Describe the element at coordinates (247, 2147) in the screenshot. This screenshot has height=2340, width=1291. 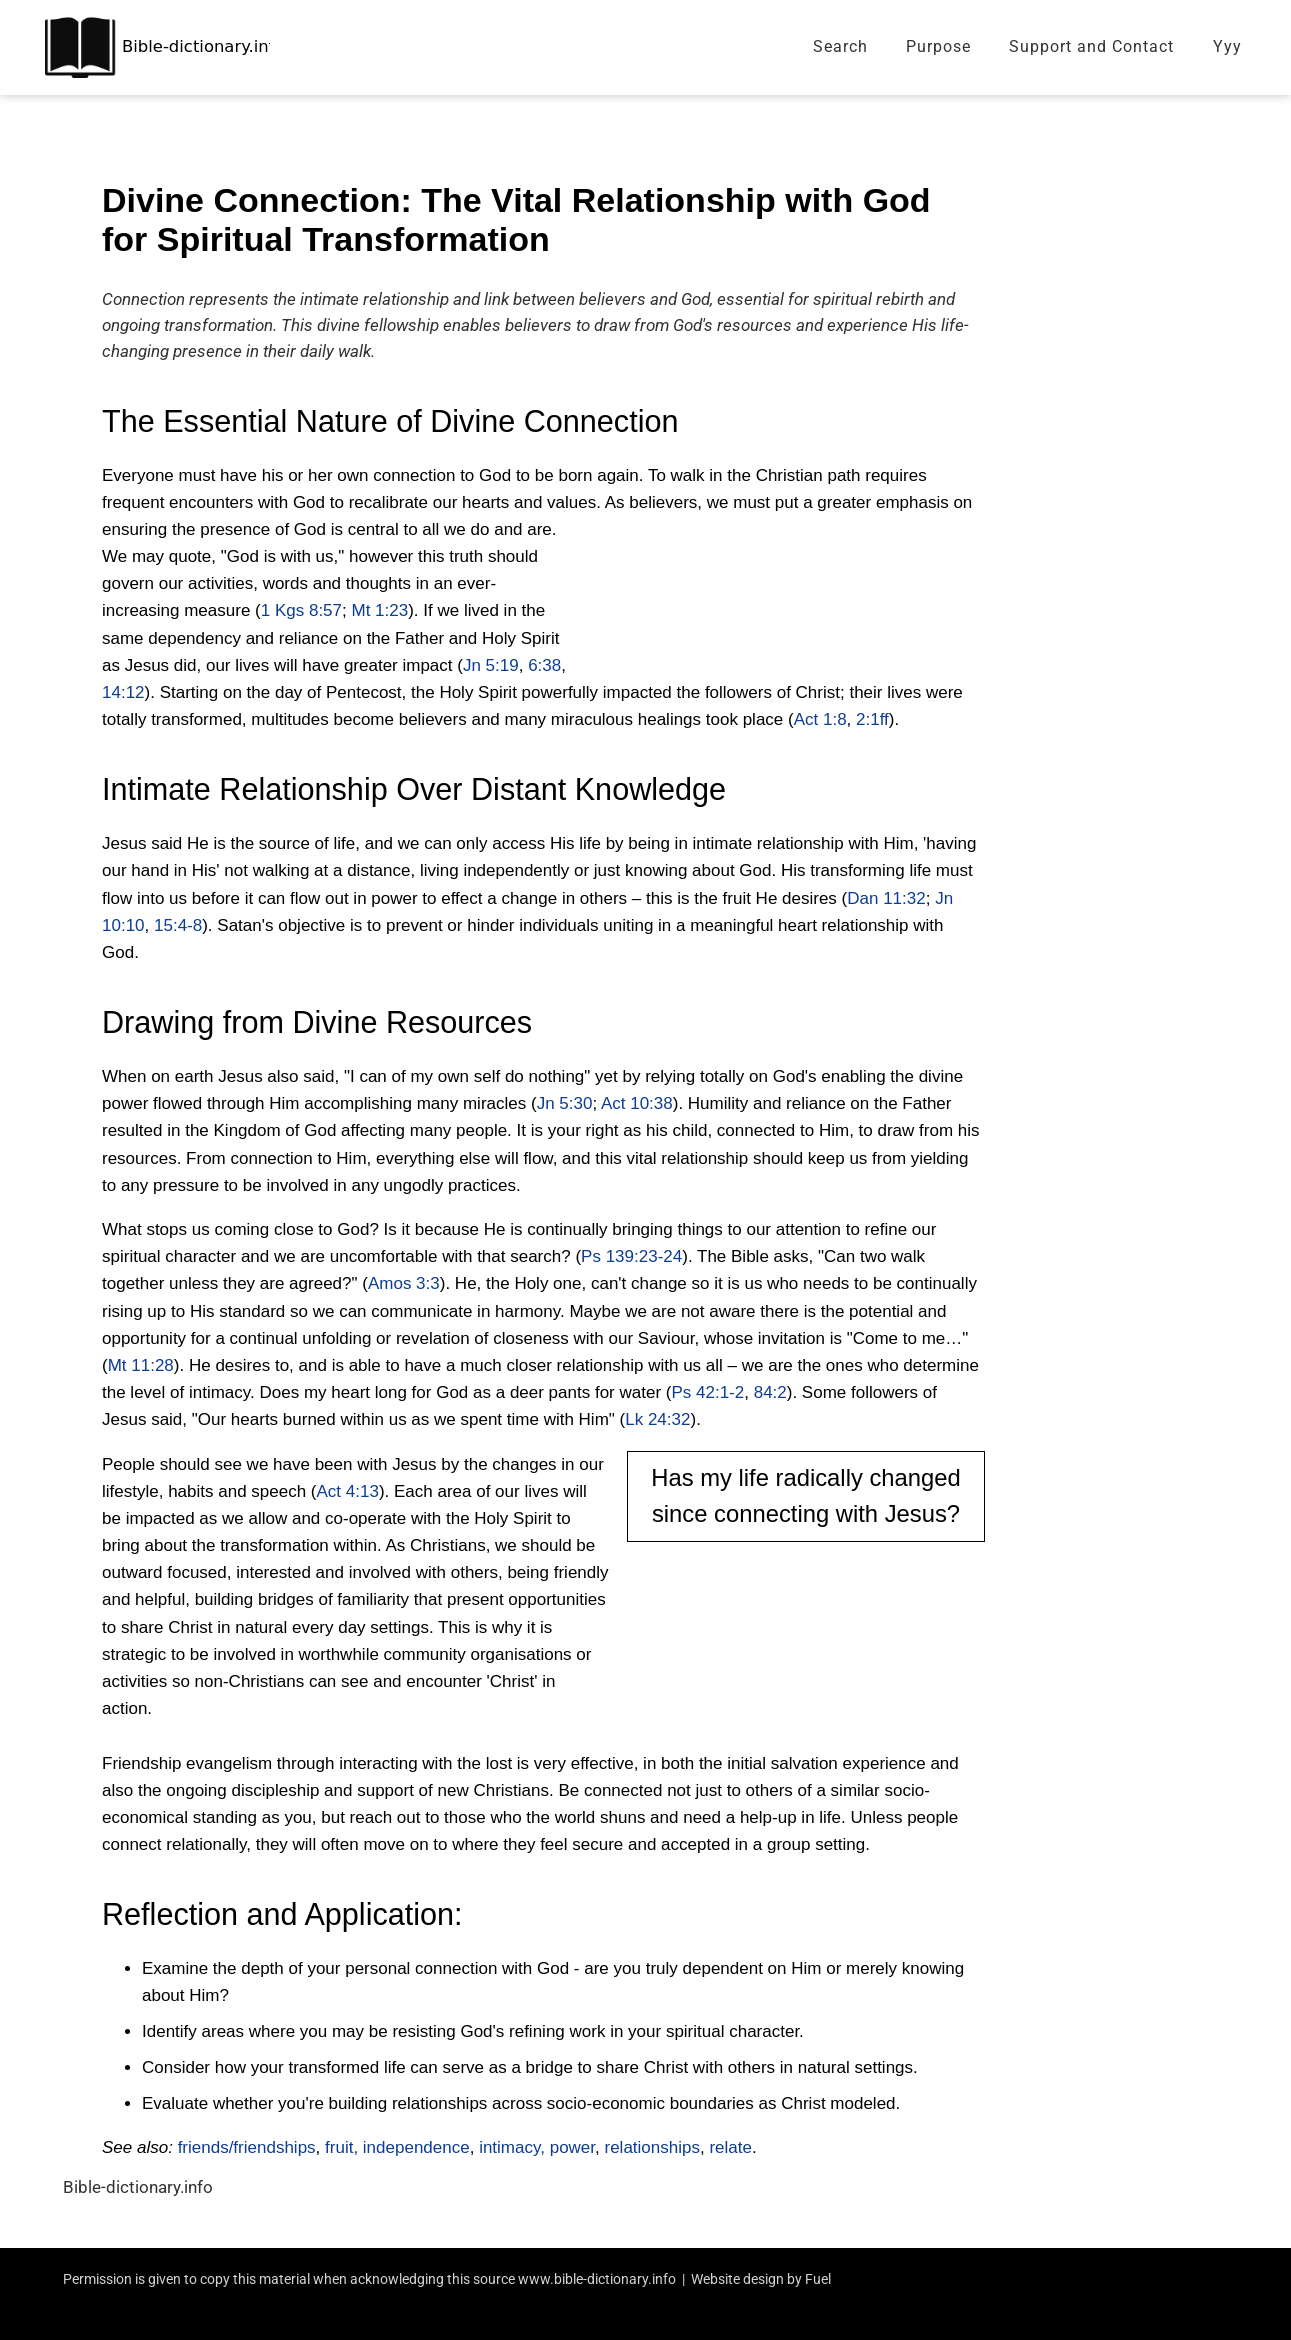
I see `friends/friendships` at that location.